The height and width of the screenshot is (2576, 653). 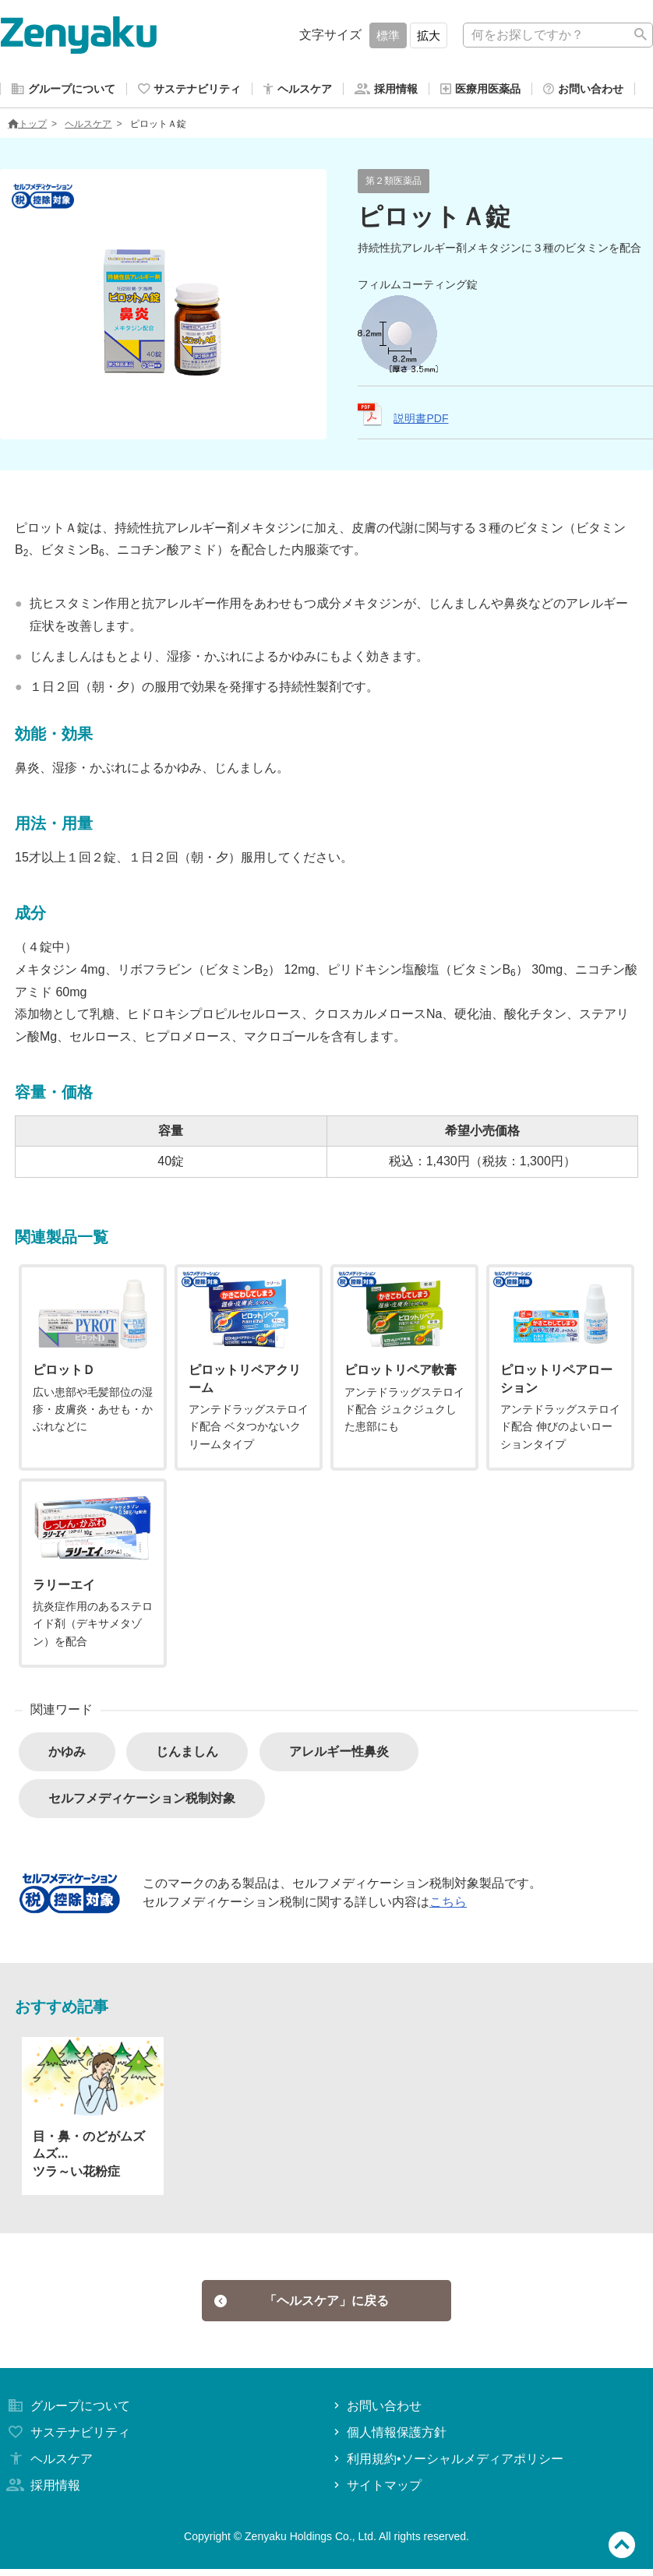 What do you see at coordinates (388, 35) in the screenshot?
I see `標準` at bounding box center [388, 35].